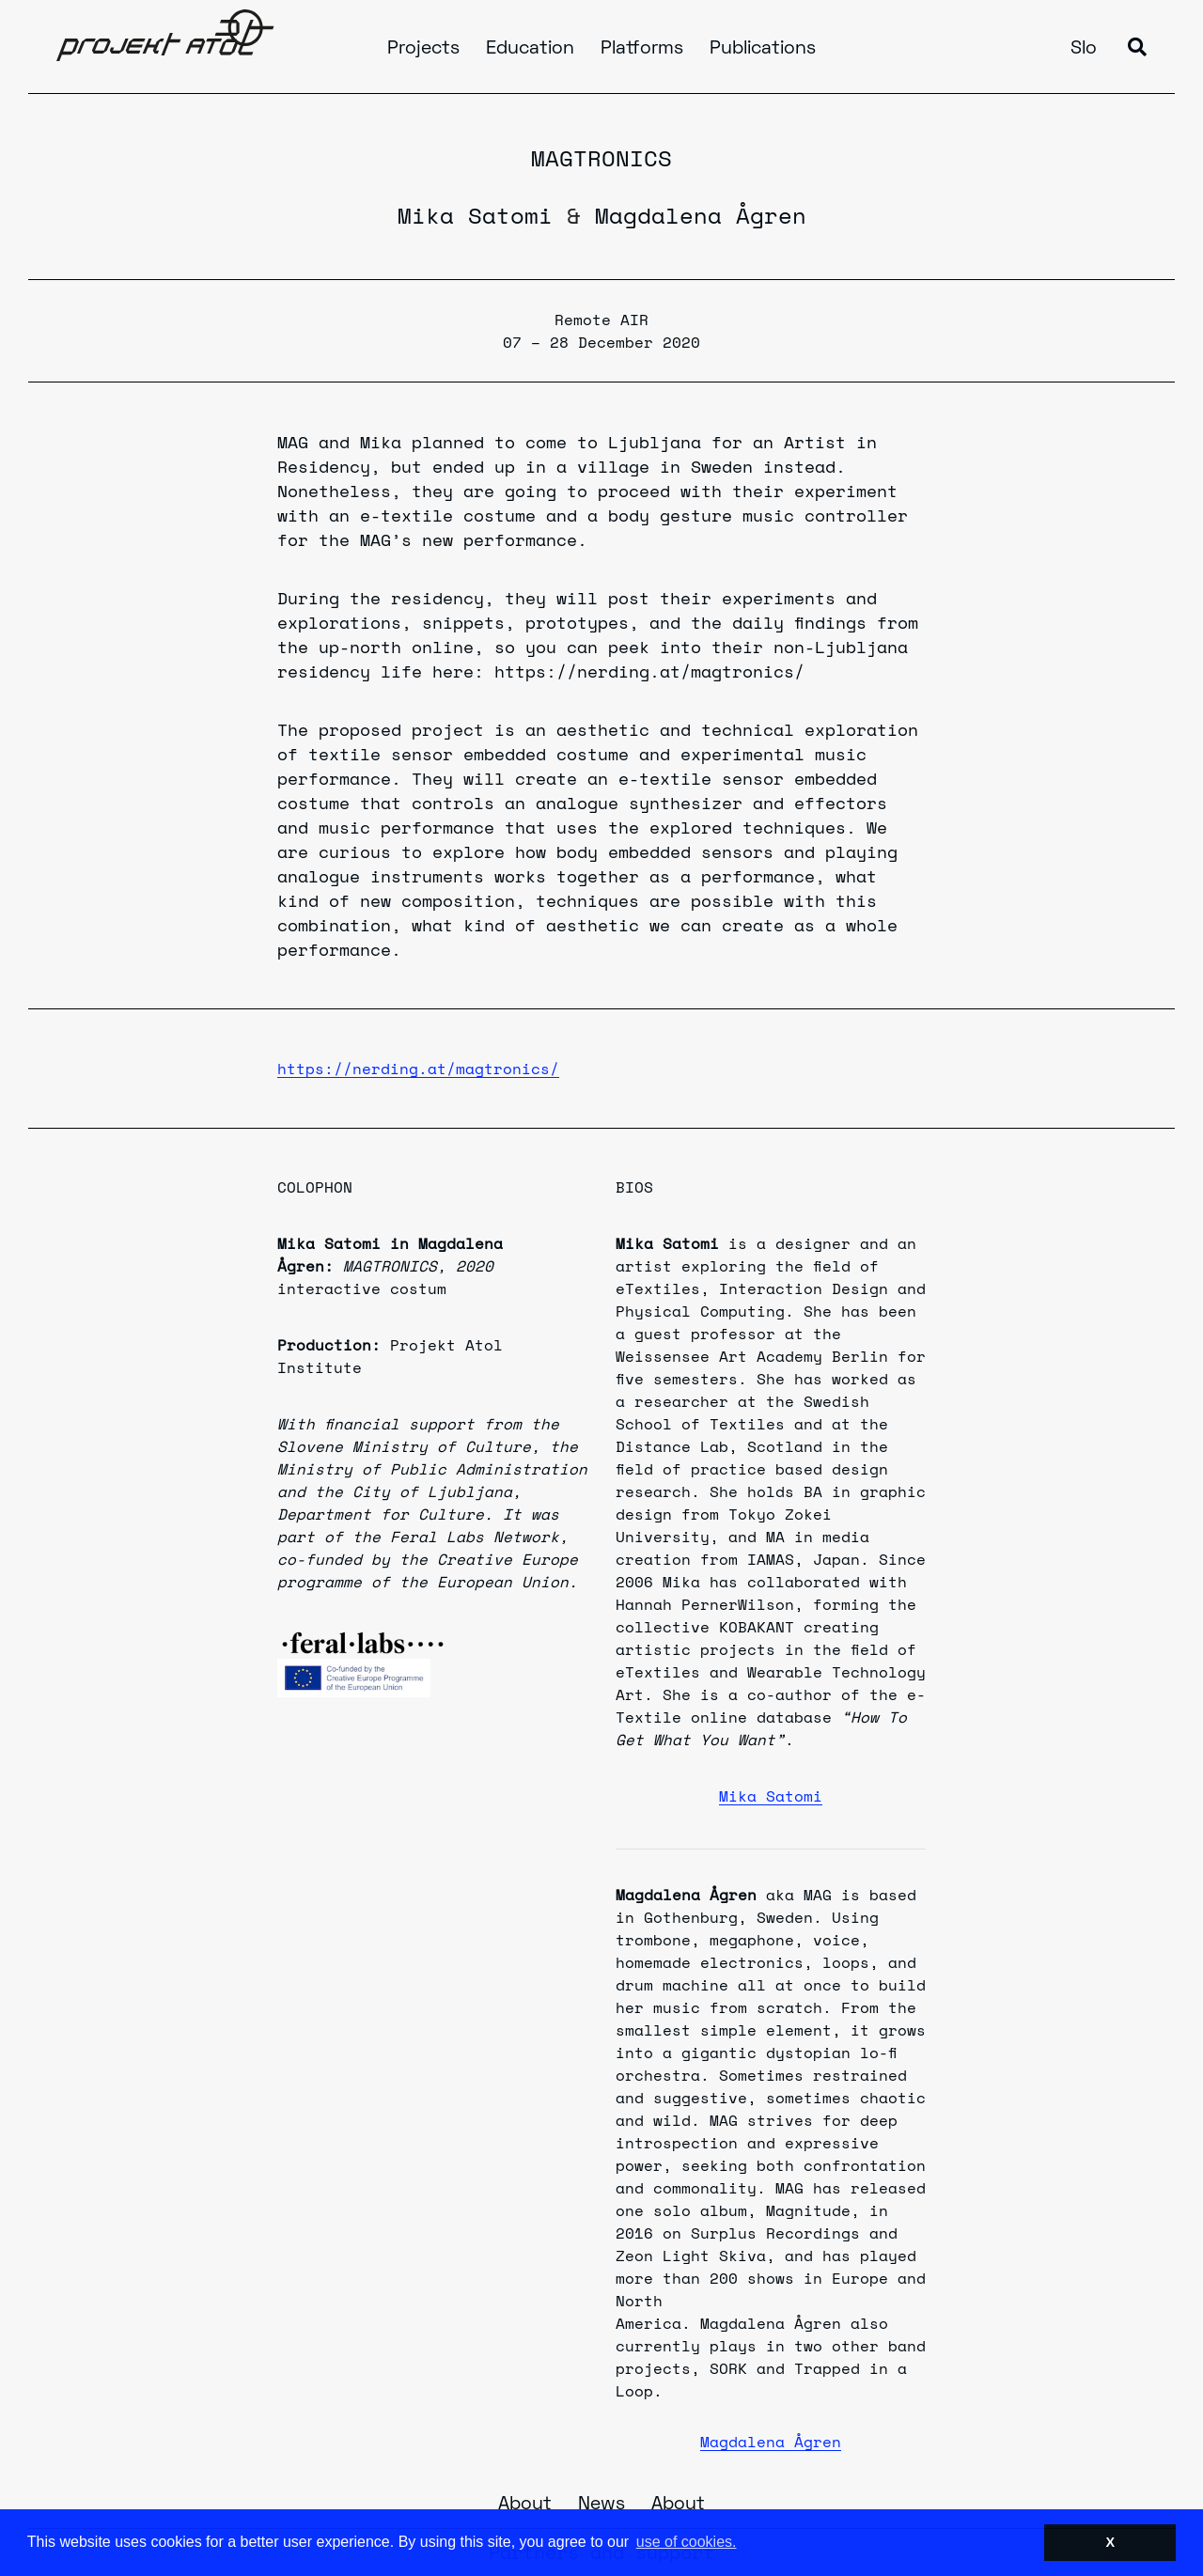 This screenshot has height=2576, width=1203. I want to click on About, so click(525, 2504).